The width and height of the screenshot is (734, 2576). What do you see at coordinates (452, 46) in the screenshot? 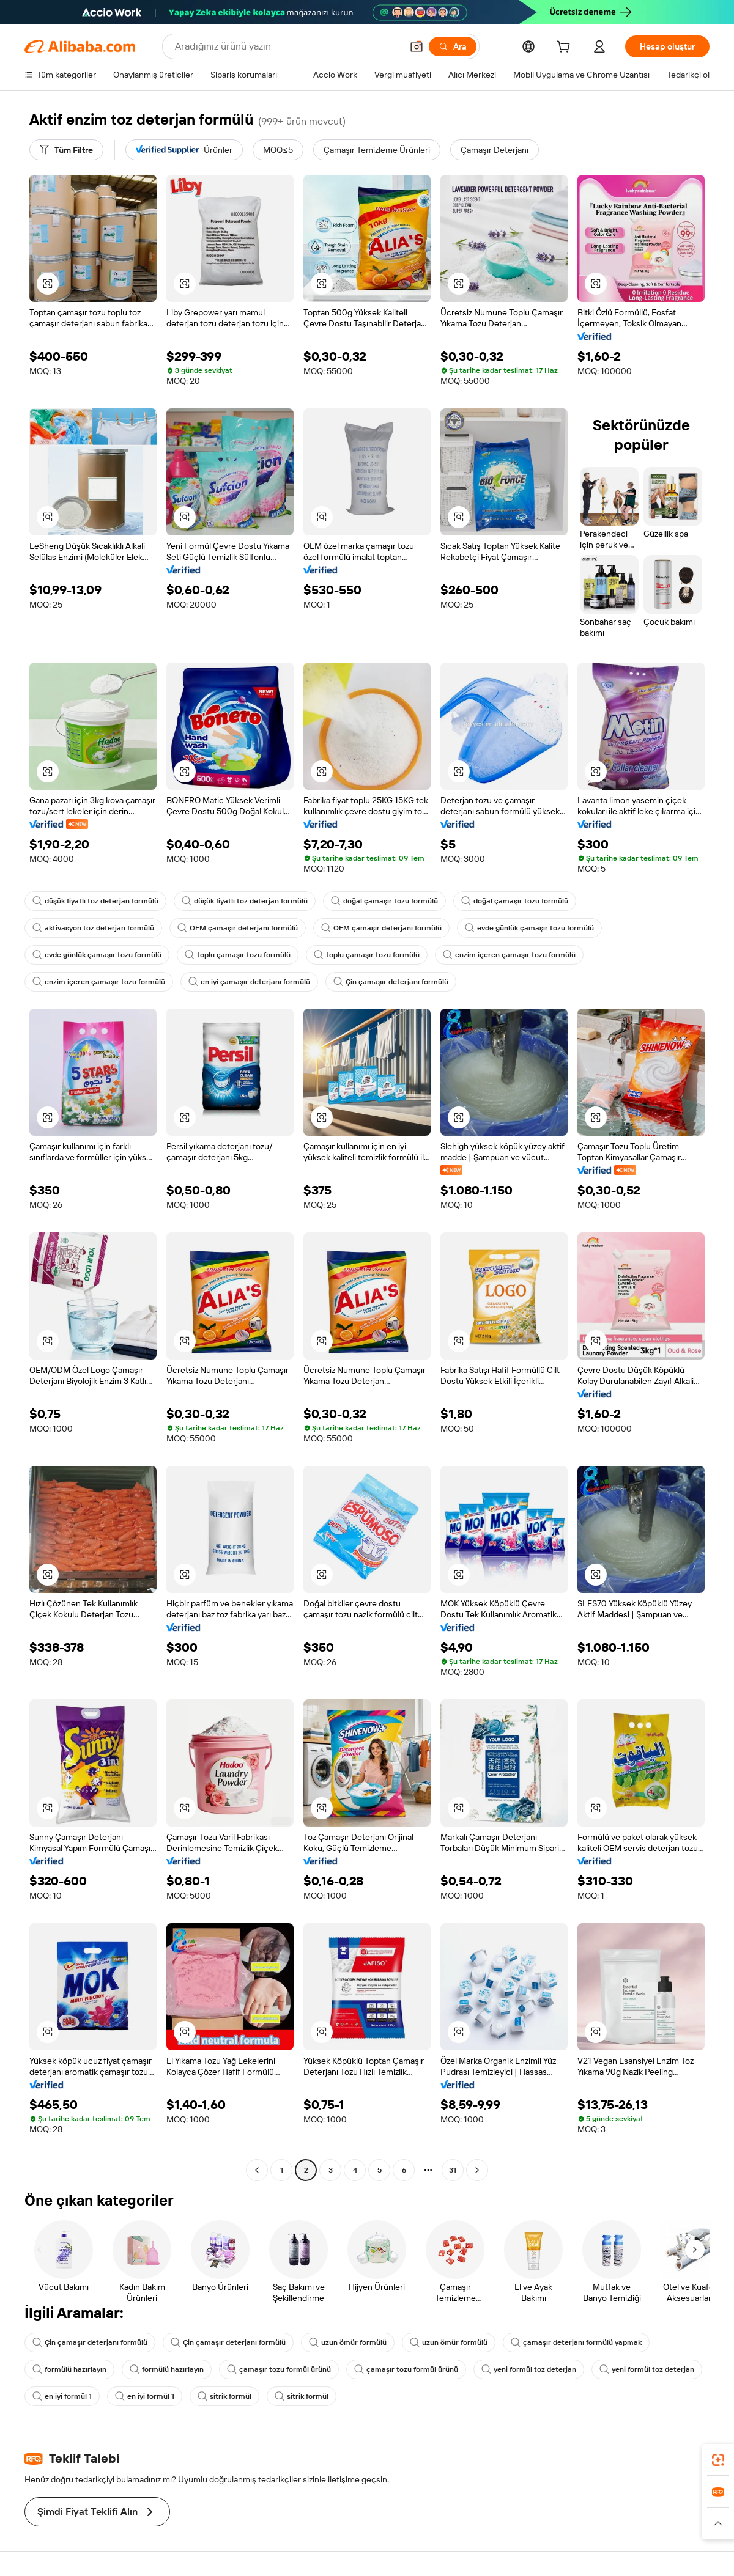
I see `[Ara]` at bounding box center [452, 46].